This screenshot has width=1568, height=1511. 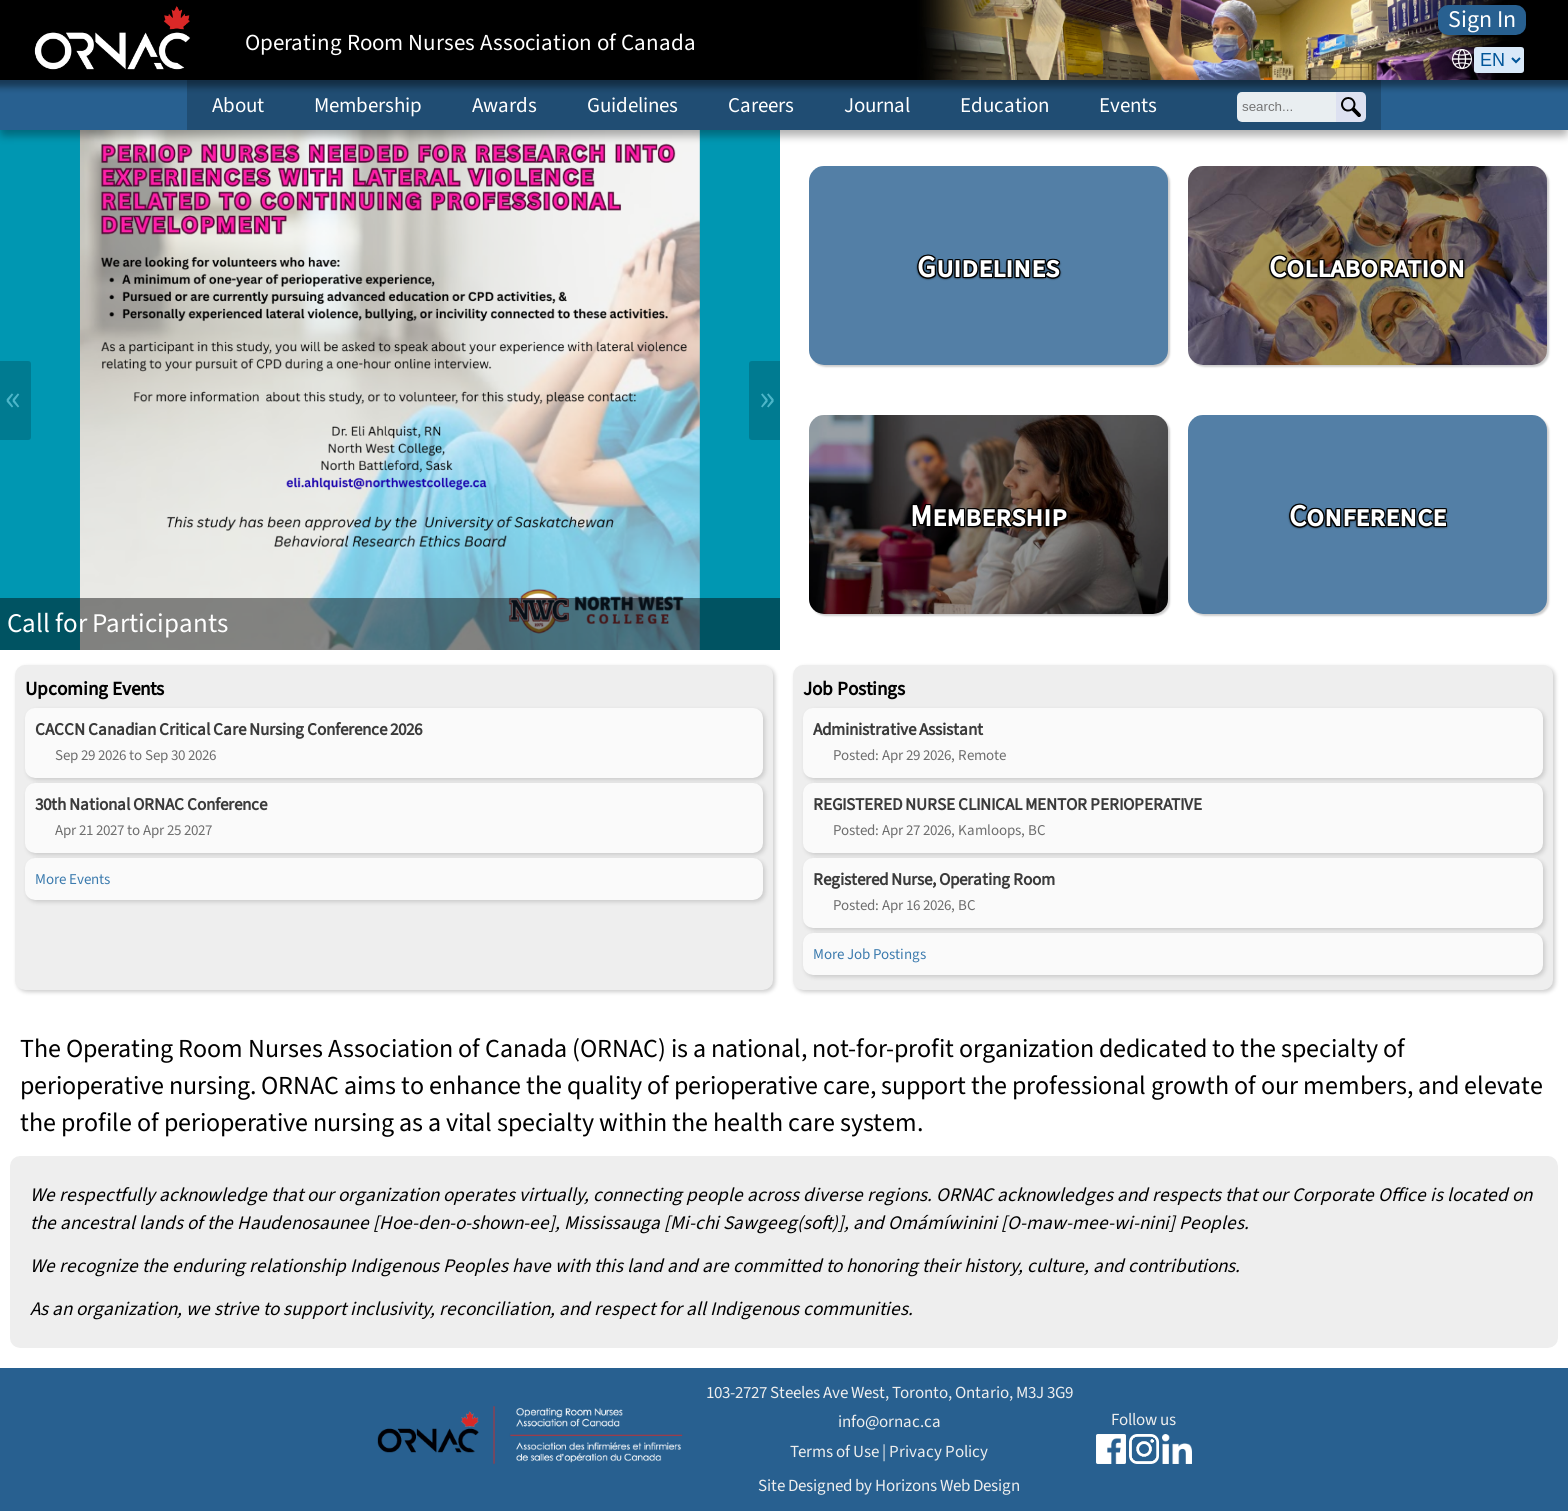 What do you see at coordinates (72, 879) in the screenshot?
I see `More Events` at bounding box center [72, 879].